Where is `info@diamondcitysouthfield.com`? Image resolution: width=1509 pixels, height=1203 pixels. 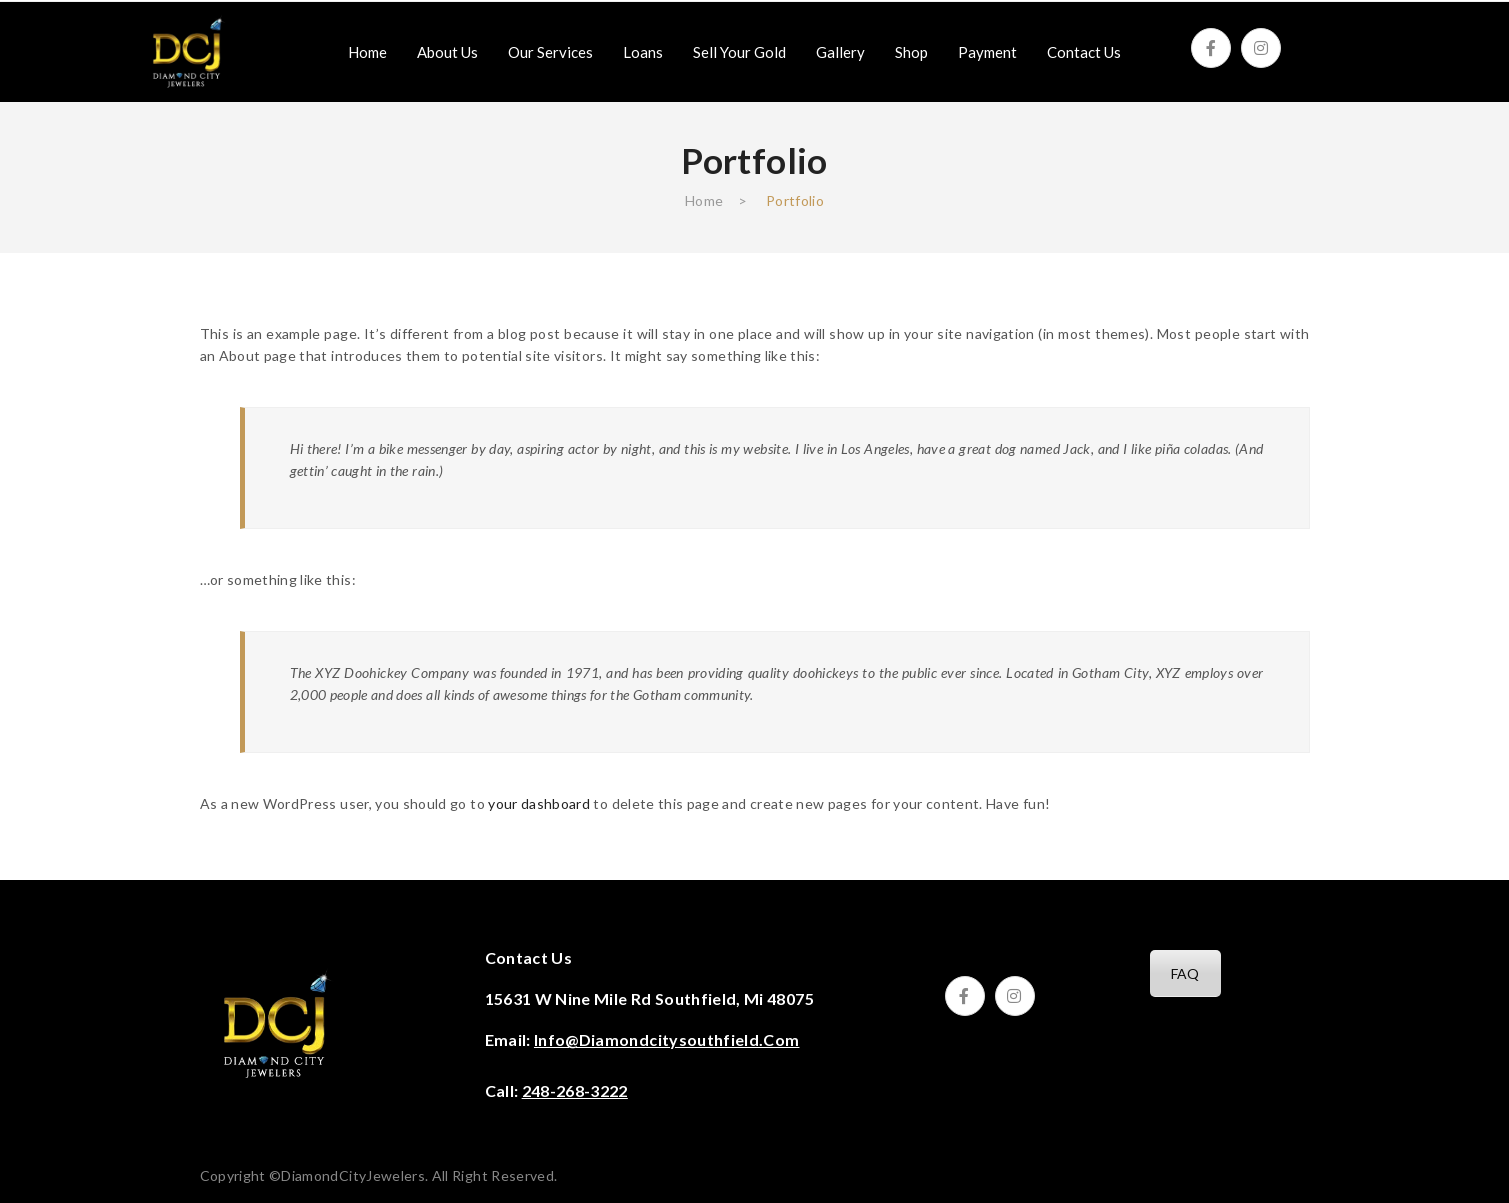 info@diamondcitysouthfield.com is located at coordinates (667, 1039).